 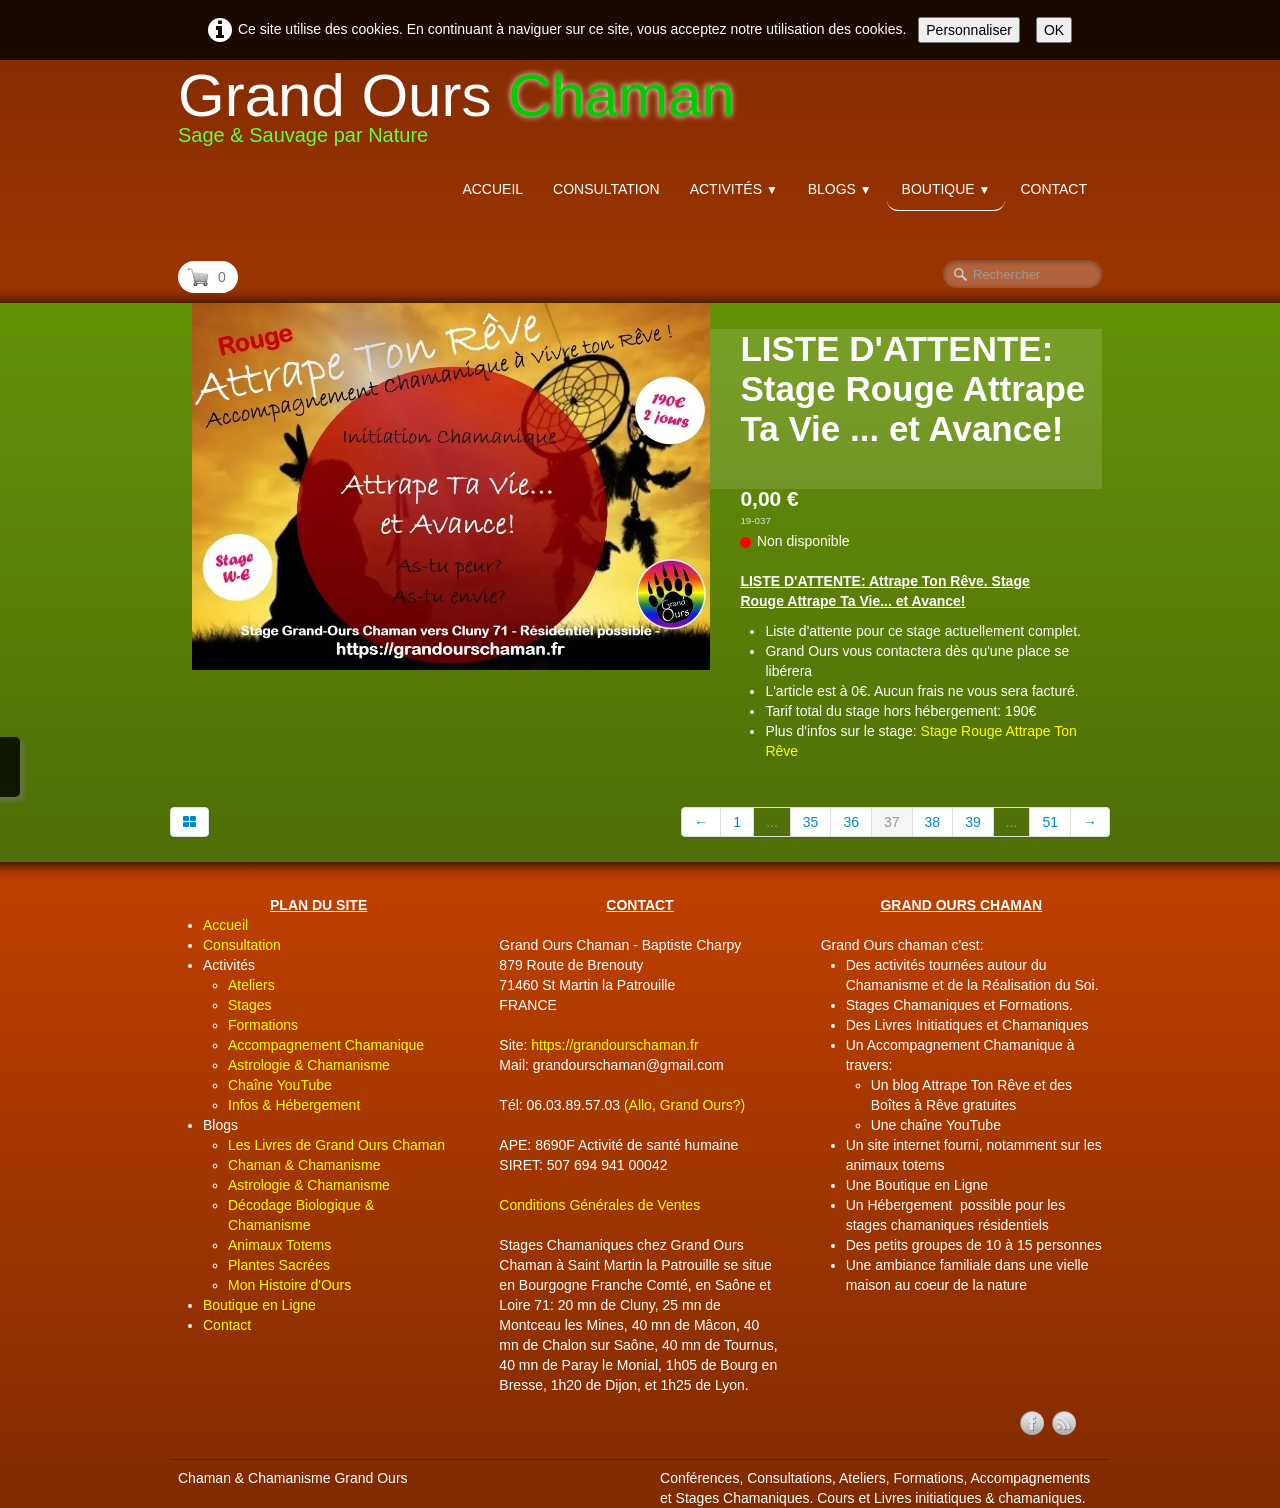 I want to click on [logo], so click(x=464, y=112).